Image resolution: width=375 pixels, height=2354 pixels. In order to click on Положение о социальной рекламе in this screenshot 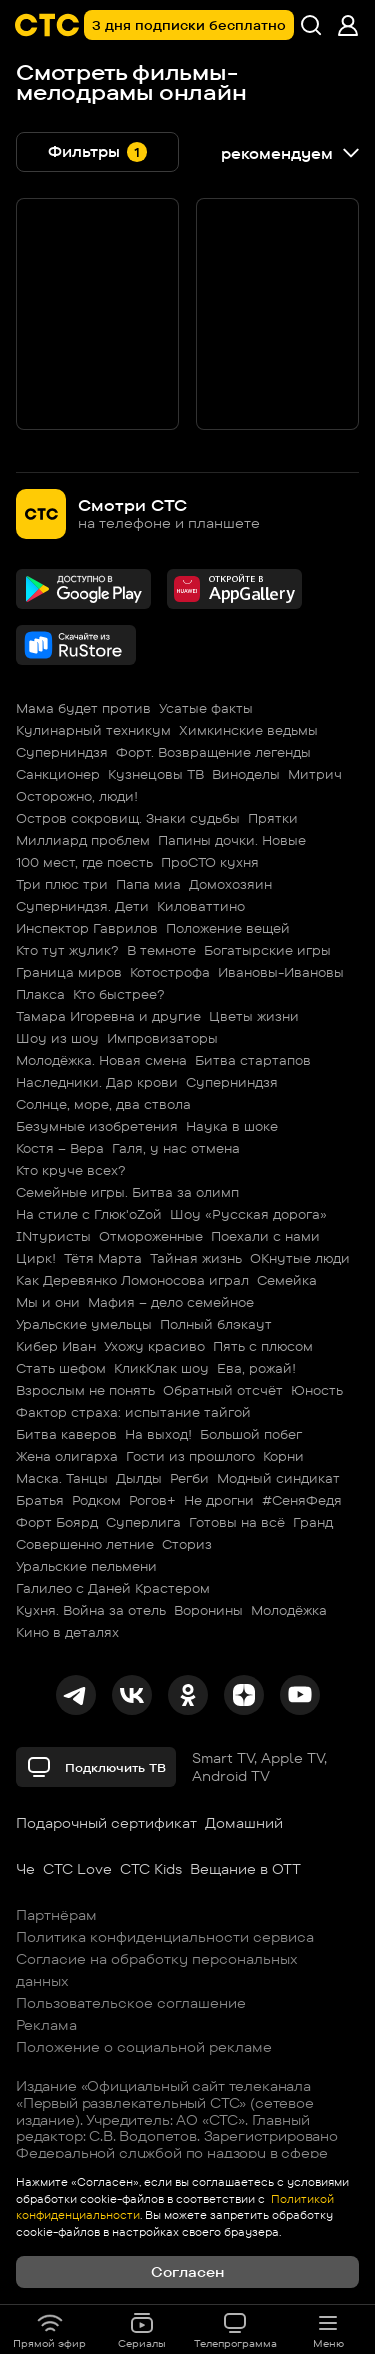, I will do `click(144, 2047)`.